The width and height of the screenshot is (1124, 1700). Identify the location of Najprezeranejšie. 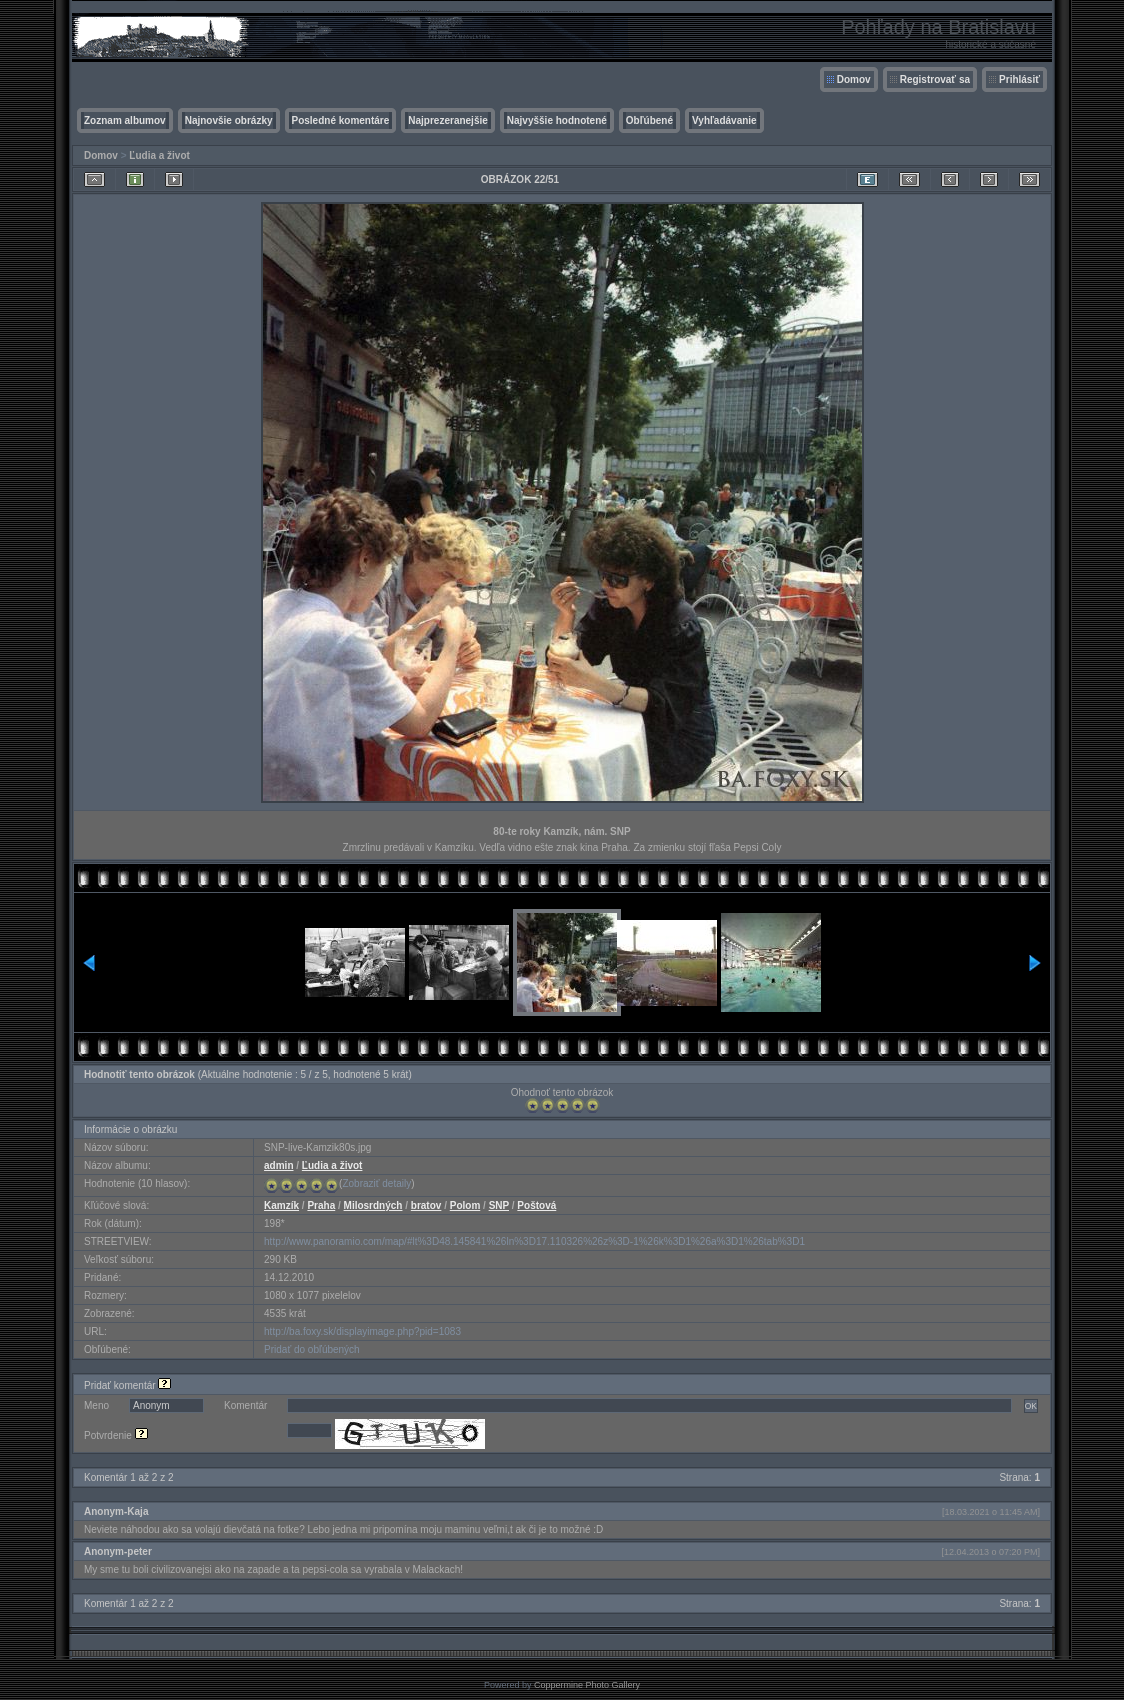
(448, 120).